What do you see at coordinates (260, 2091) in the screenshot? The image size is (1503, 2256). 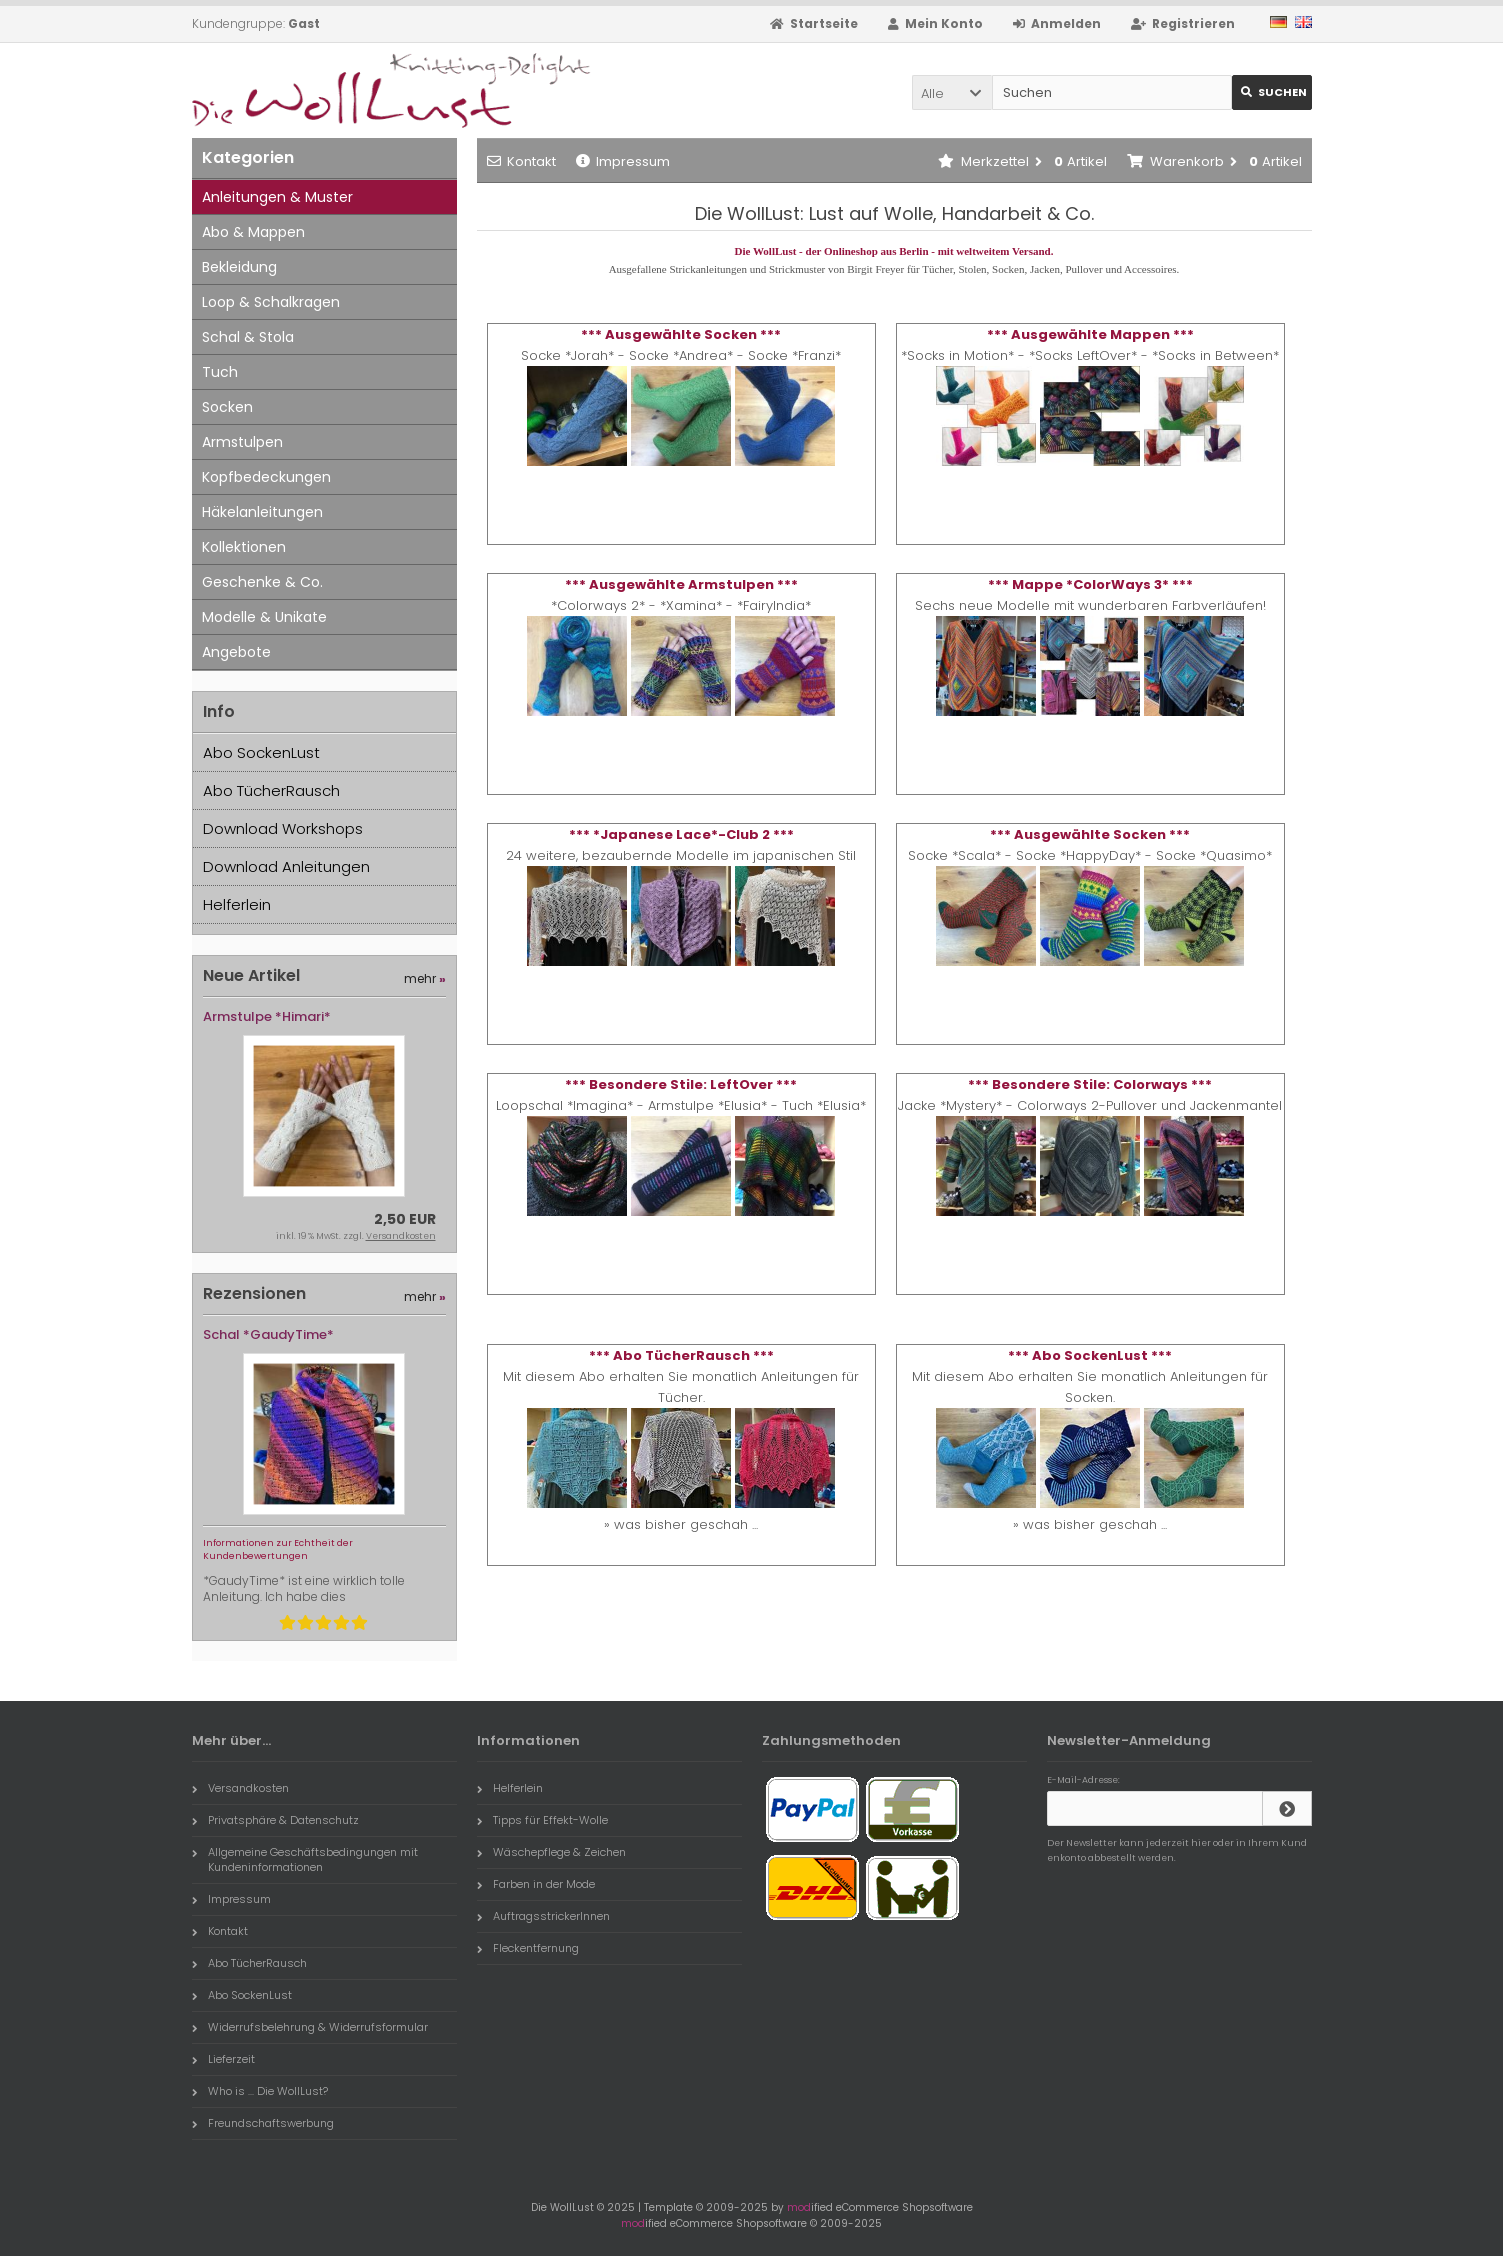 I see `Who is ... Die WollLust?` at bounding box center [260, 2091].